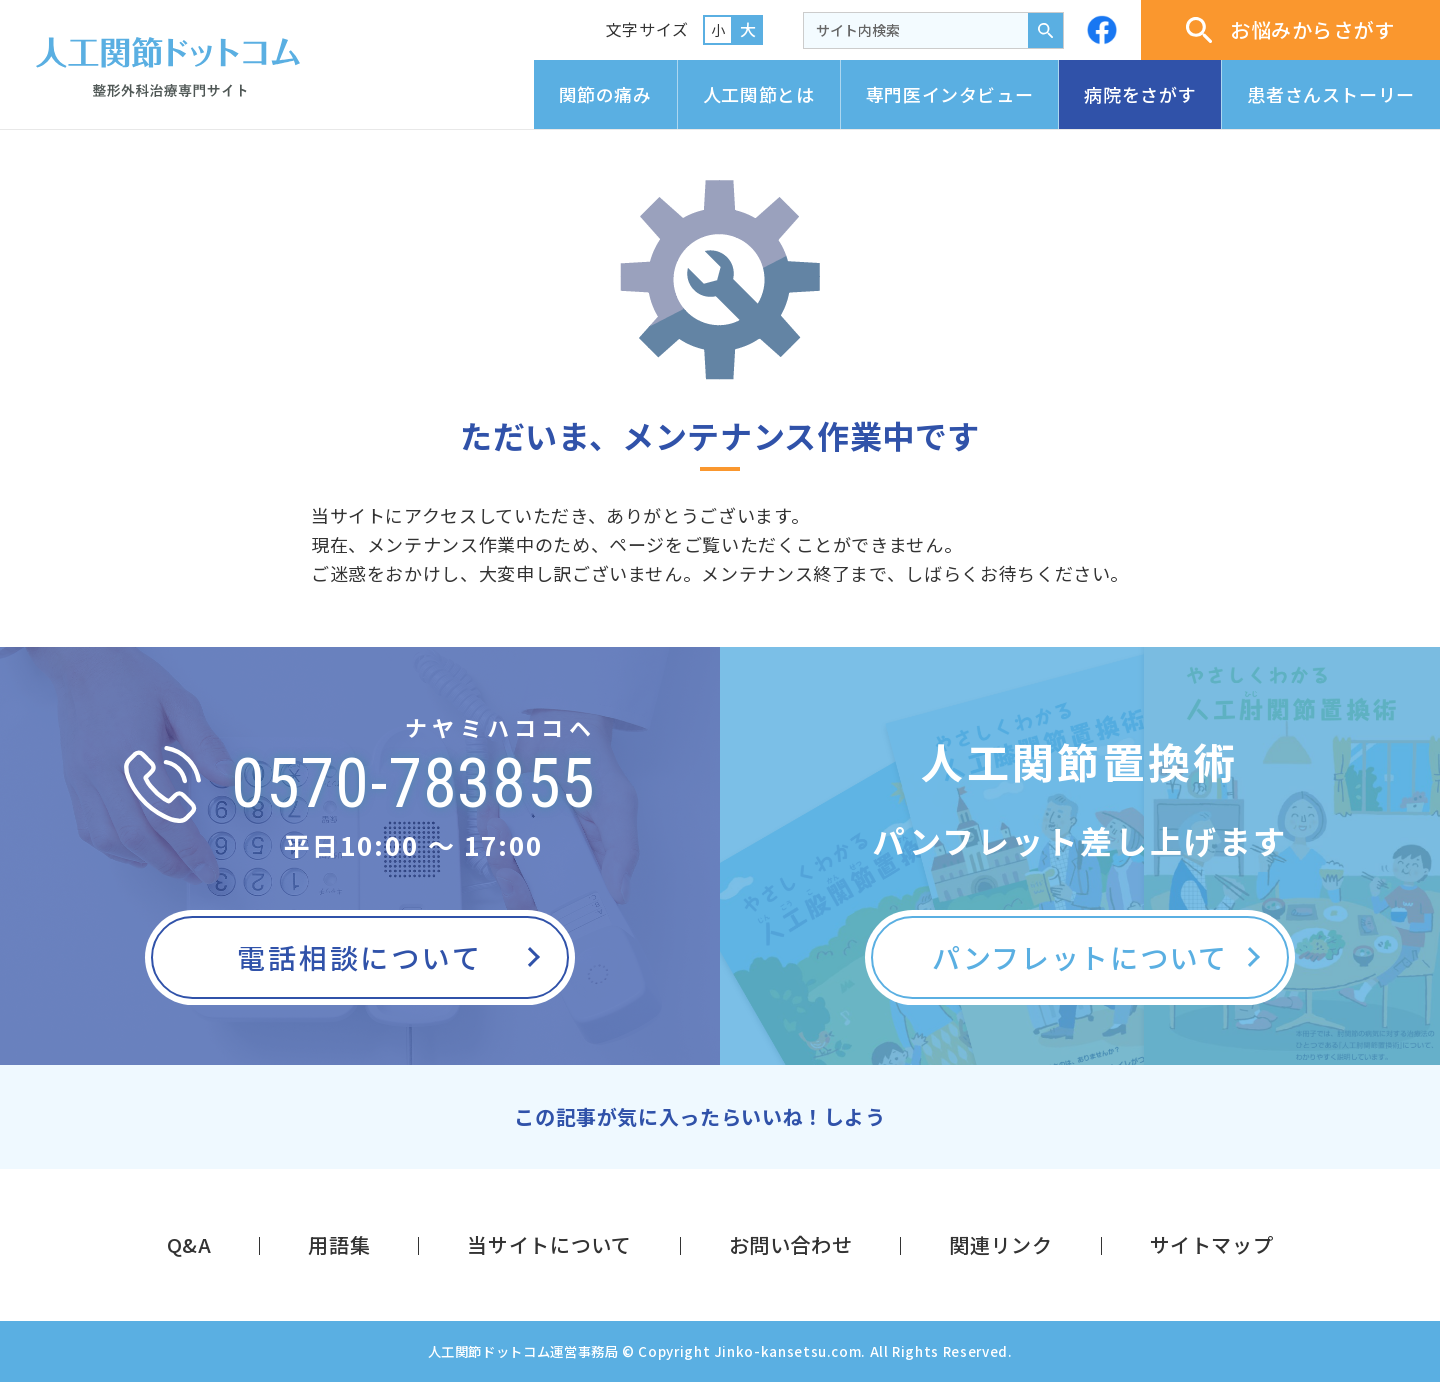  What do you see at coordinates (339, 1244) in the screenshot?
I see `用語集` at bounding box center [339, 1244].